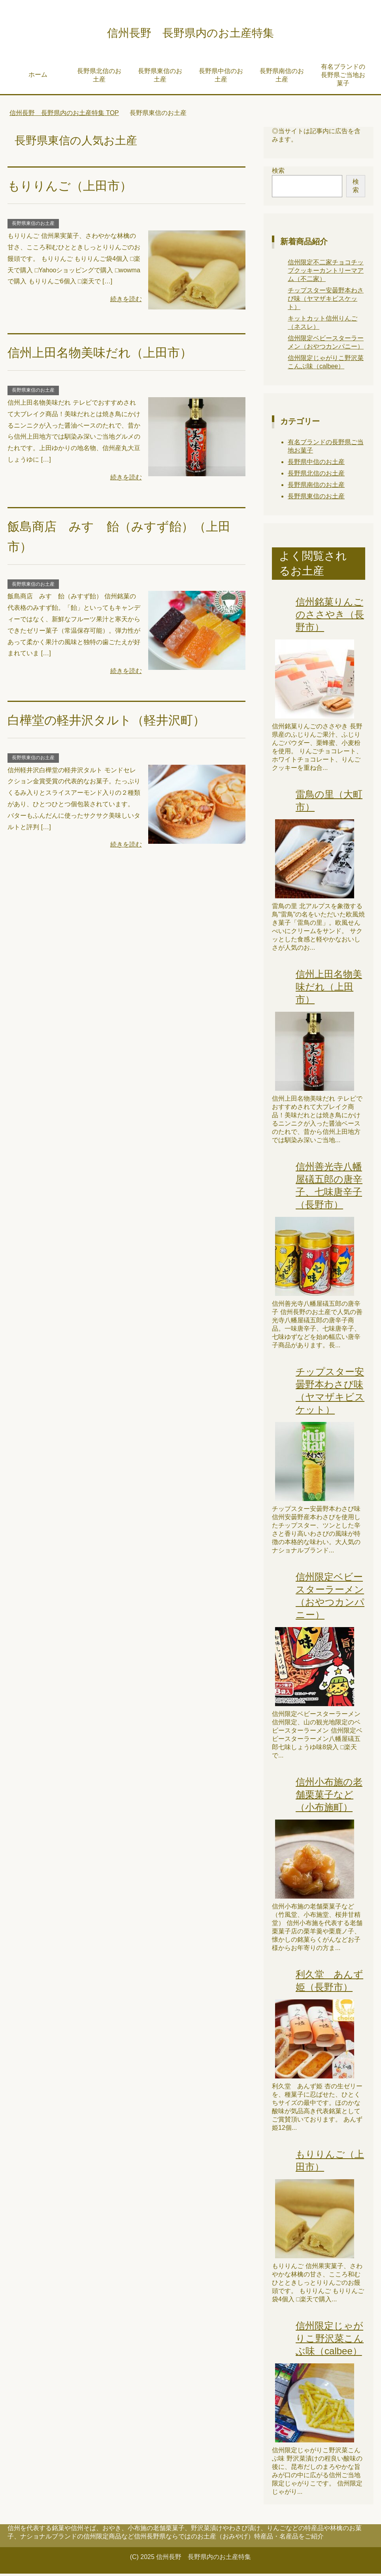  Describe the element at coordinates (326, 273) in the screenshot. I see `信州限定不二家チョコチップクッキーカントリーマアム（不二家）` at that location.